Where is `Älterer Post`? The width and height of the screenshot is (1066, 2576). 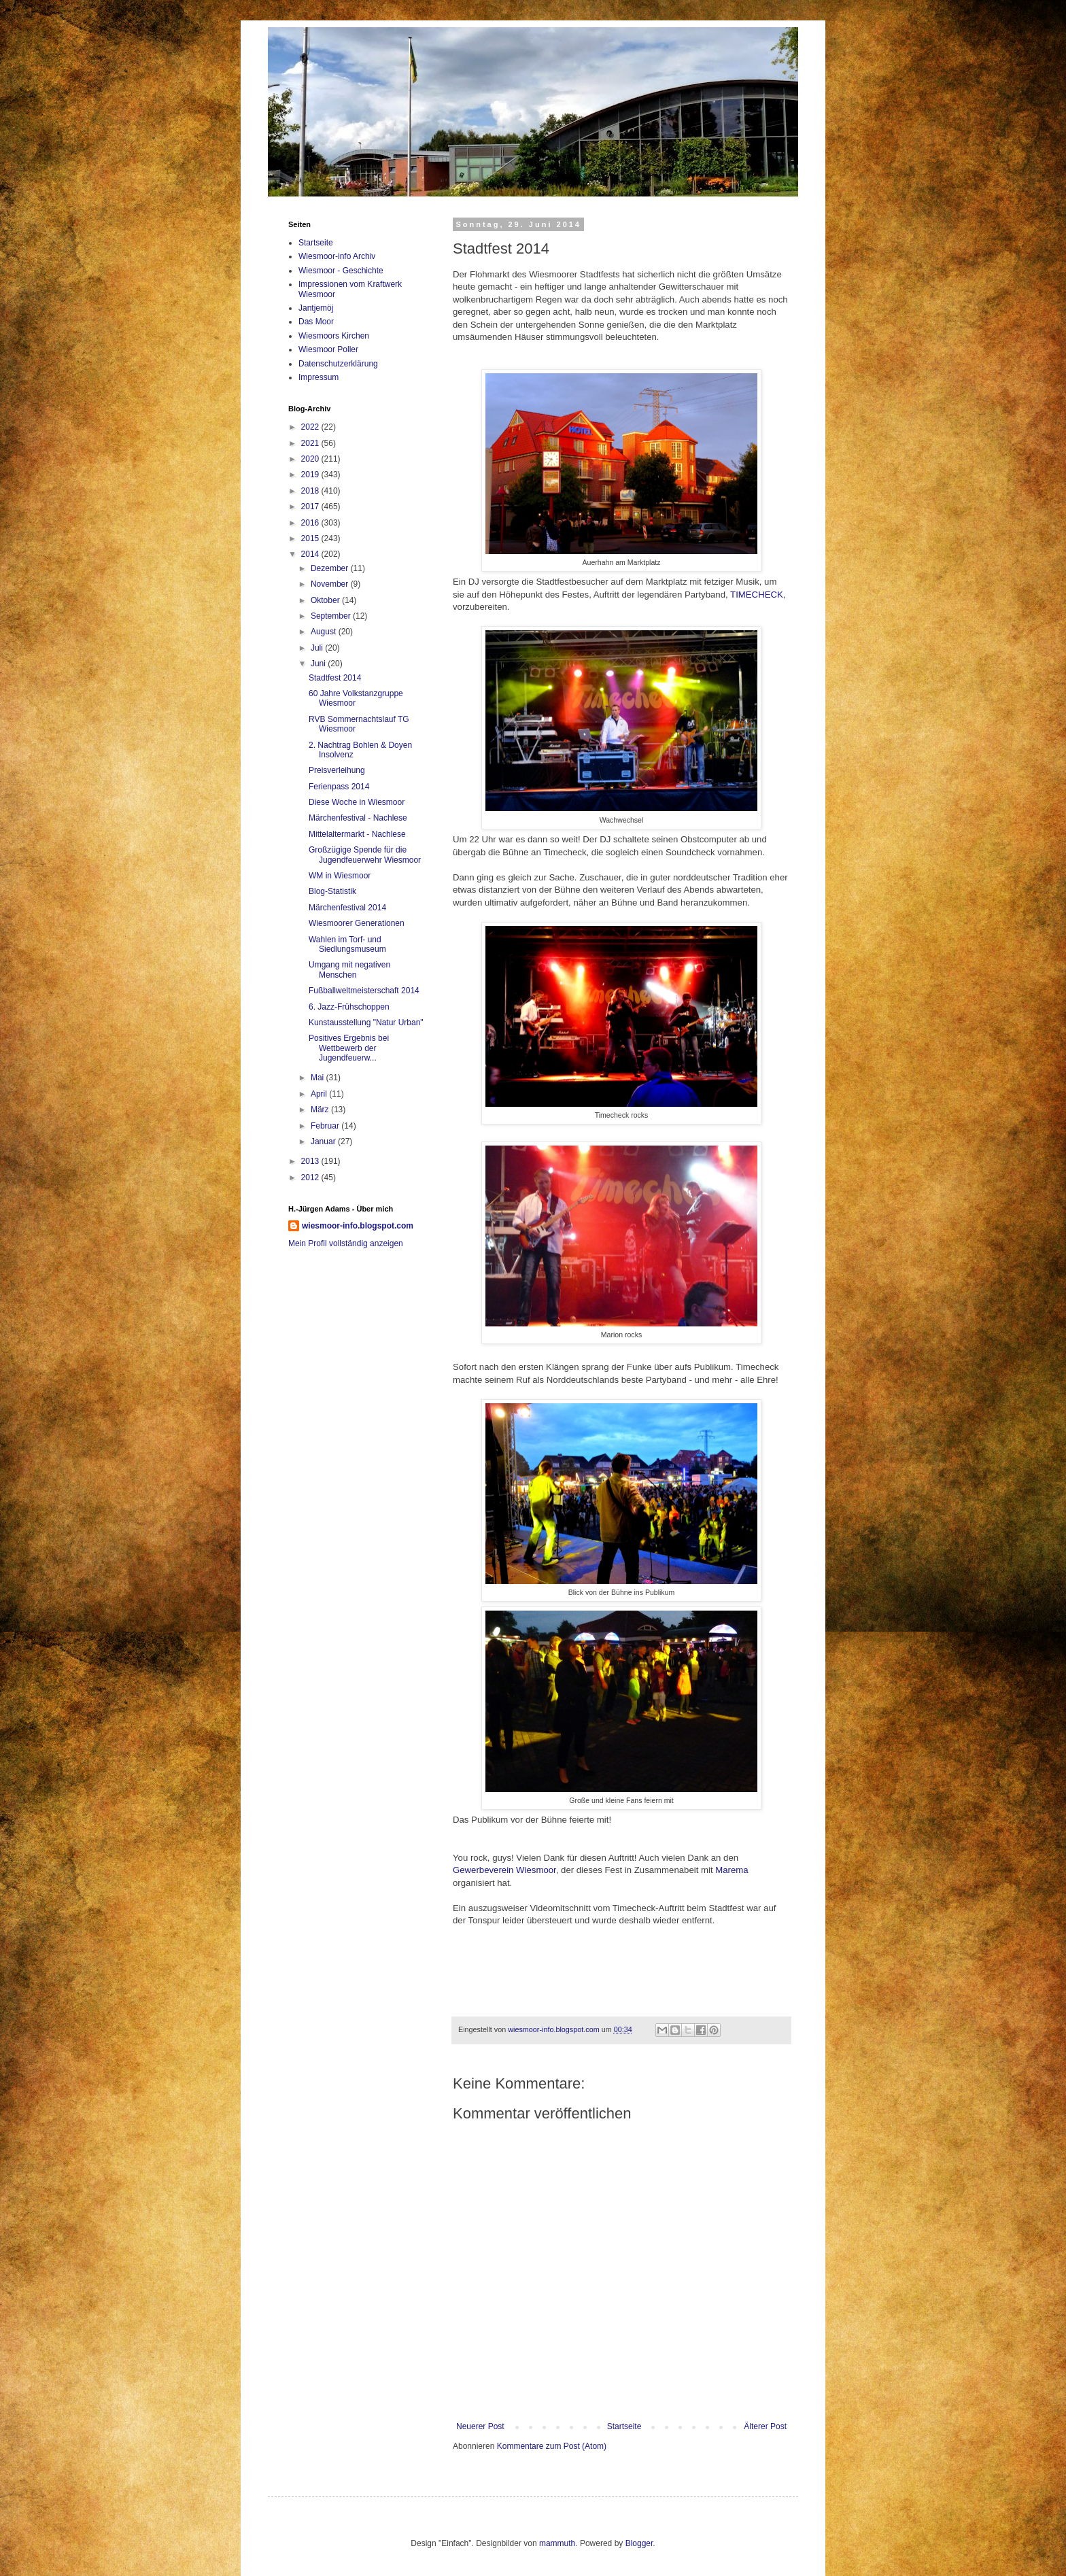 Älterer Post is located at coordinates (765, 2426).